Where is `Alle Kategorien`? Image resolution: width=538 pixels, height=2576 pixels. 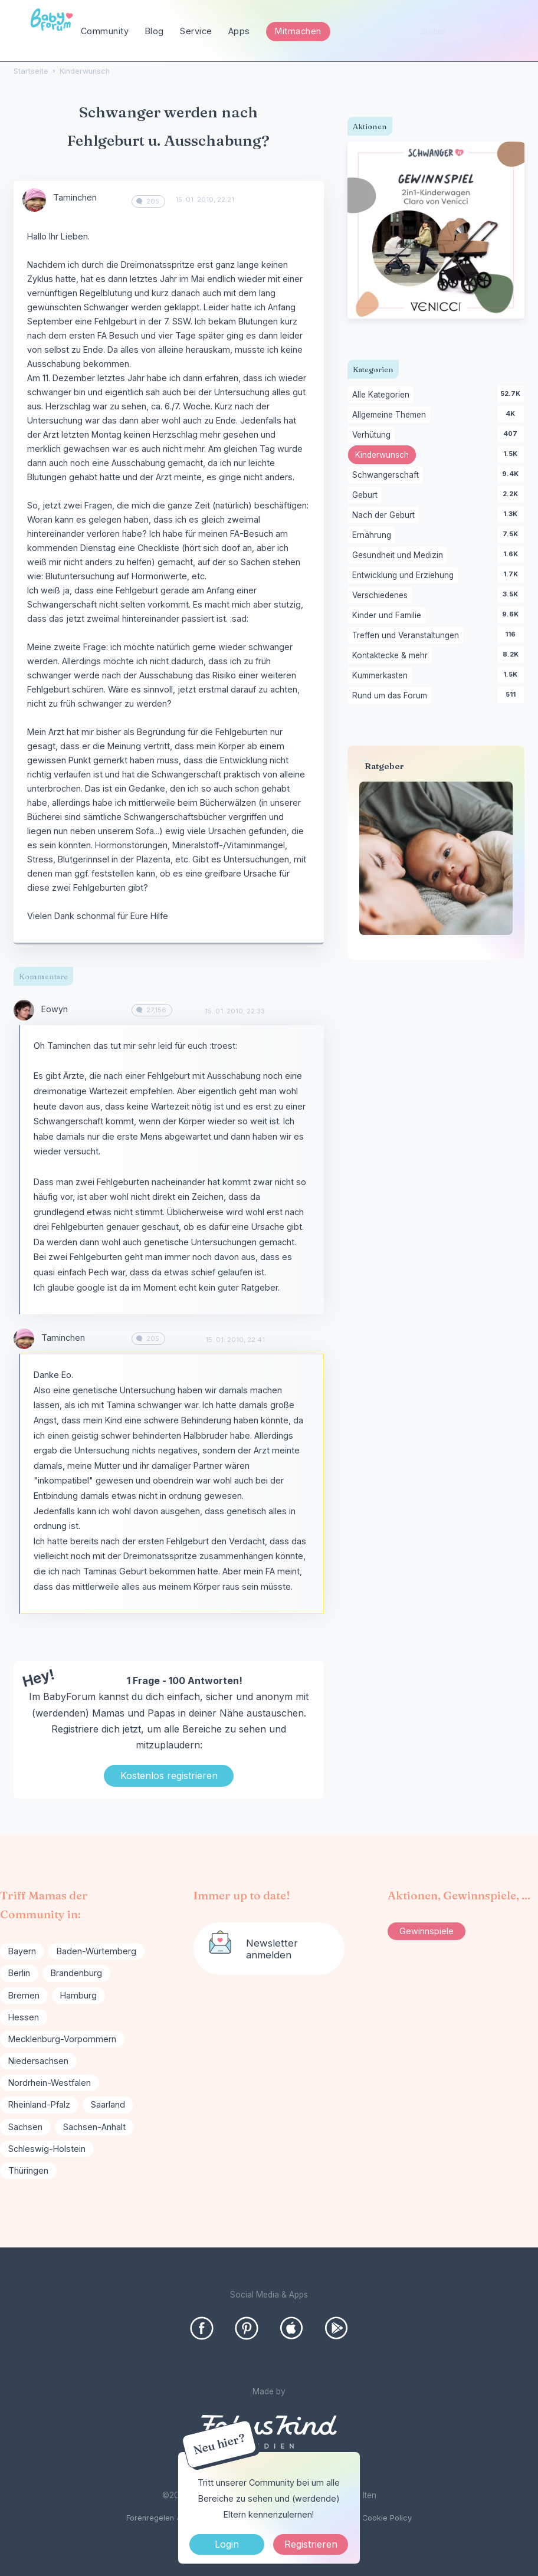
Alle Kategorien is located at coordinates (383, 395).